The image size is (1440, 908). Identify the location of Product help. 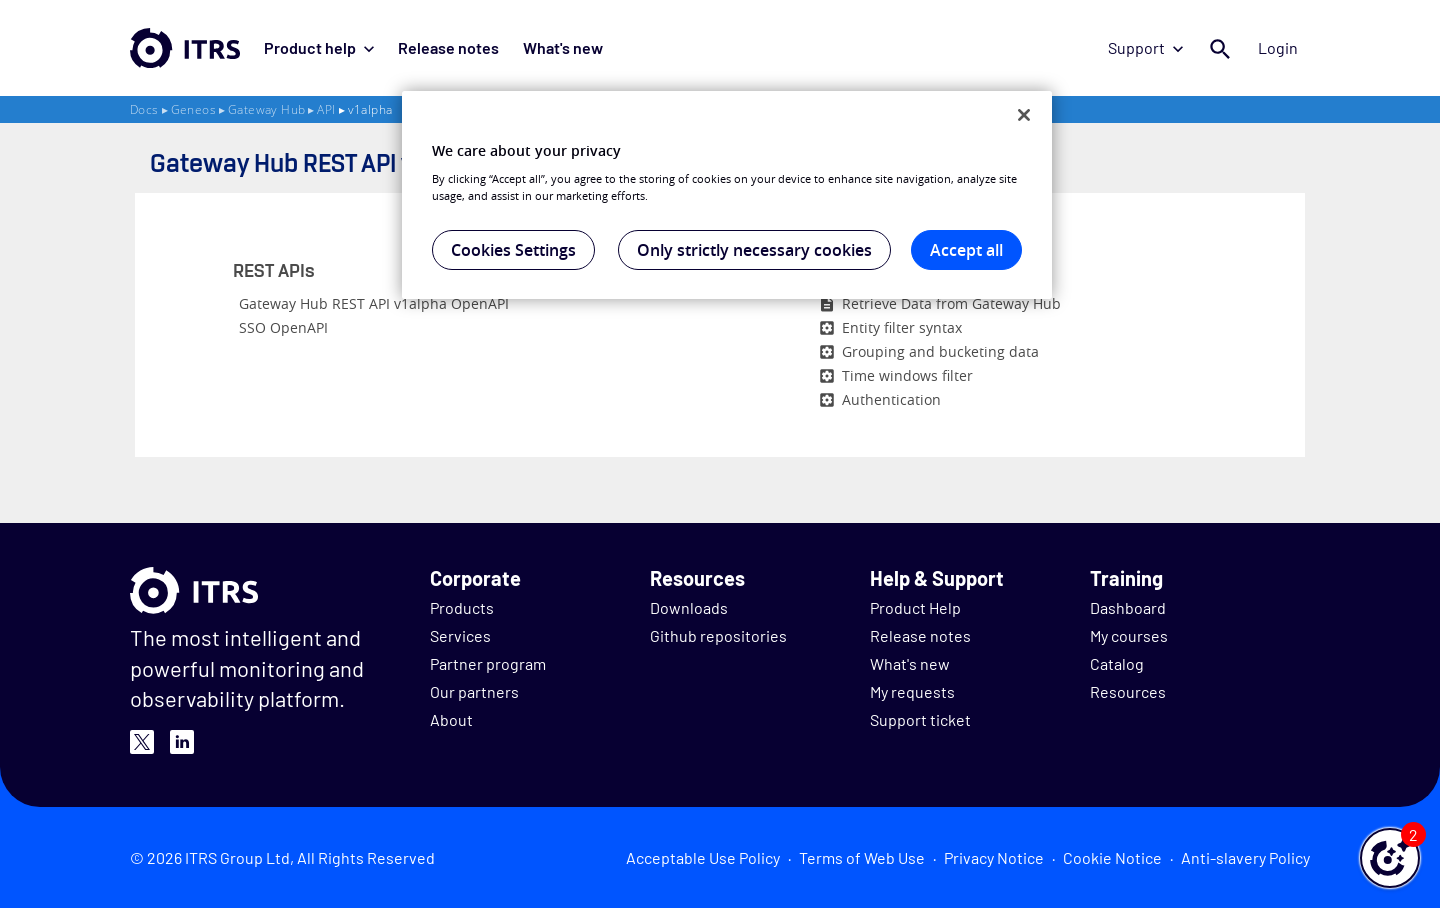
(319, 47).